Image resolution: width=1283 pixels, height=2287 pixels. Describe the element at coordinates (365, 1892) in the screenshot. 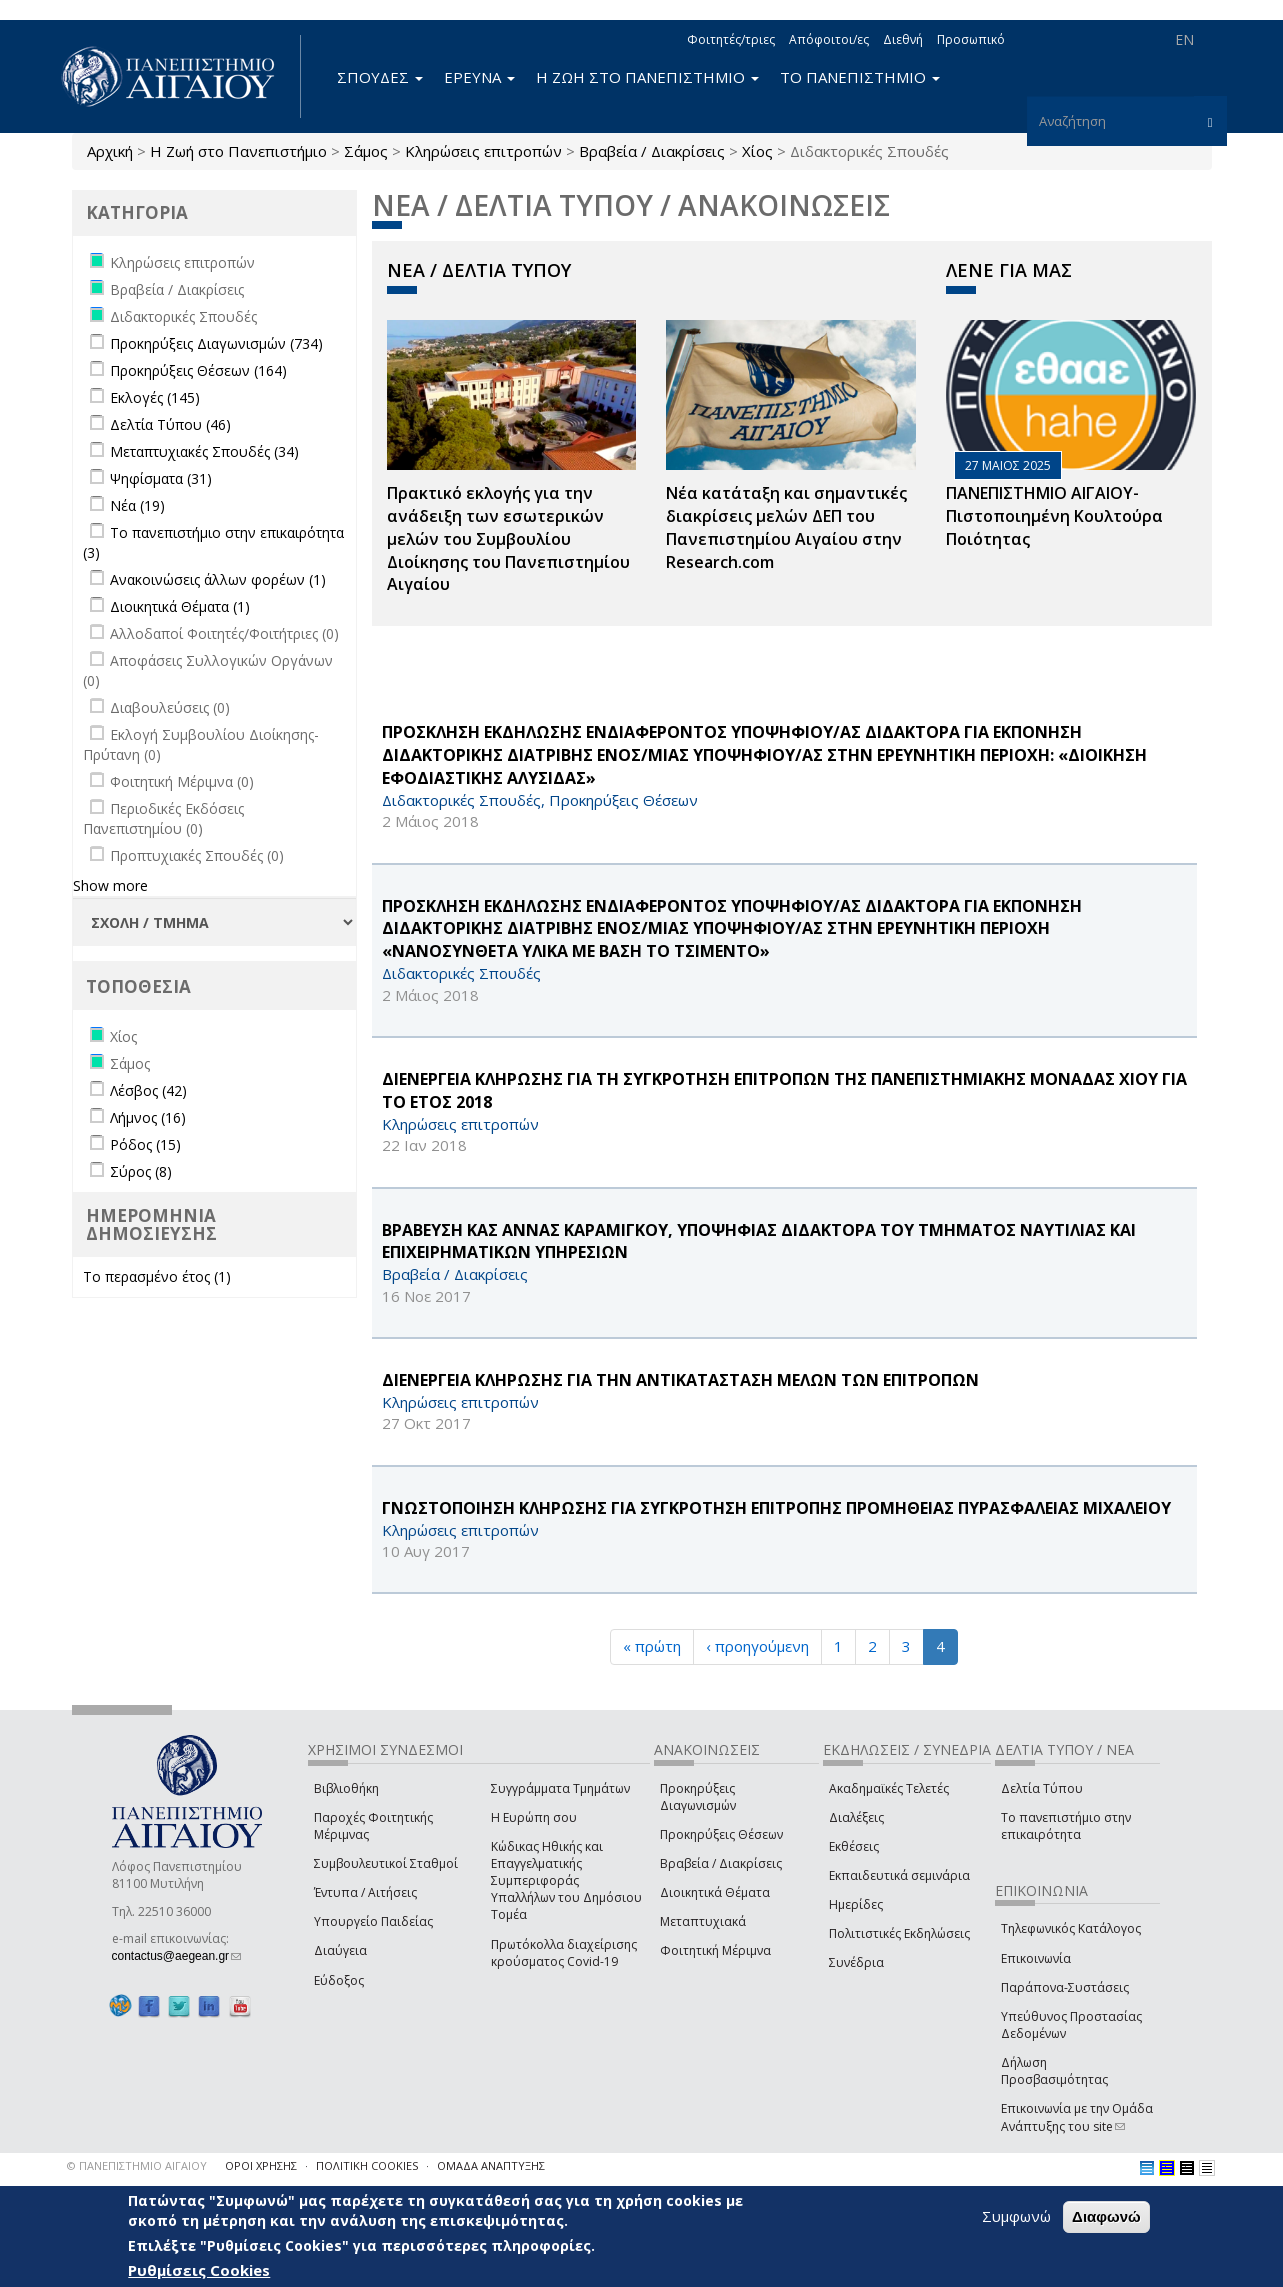

I see `Έντυπα / Αιτήσεις` at that location.